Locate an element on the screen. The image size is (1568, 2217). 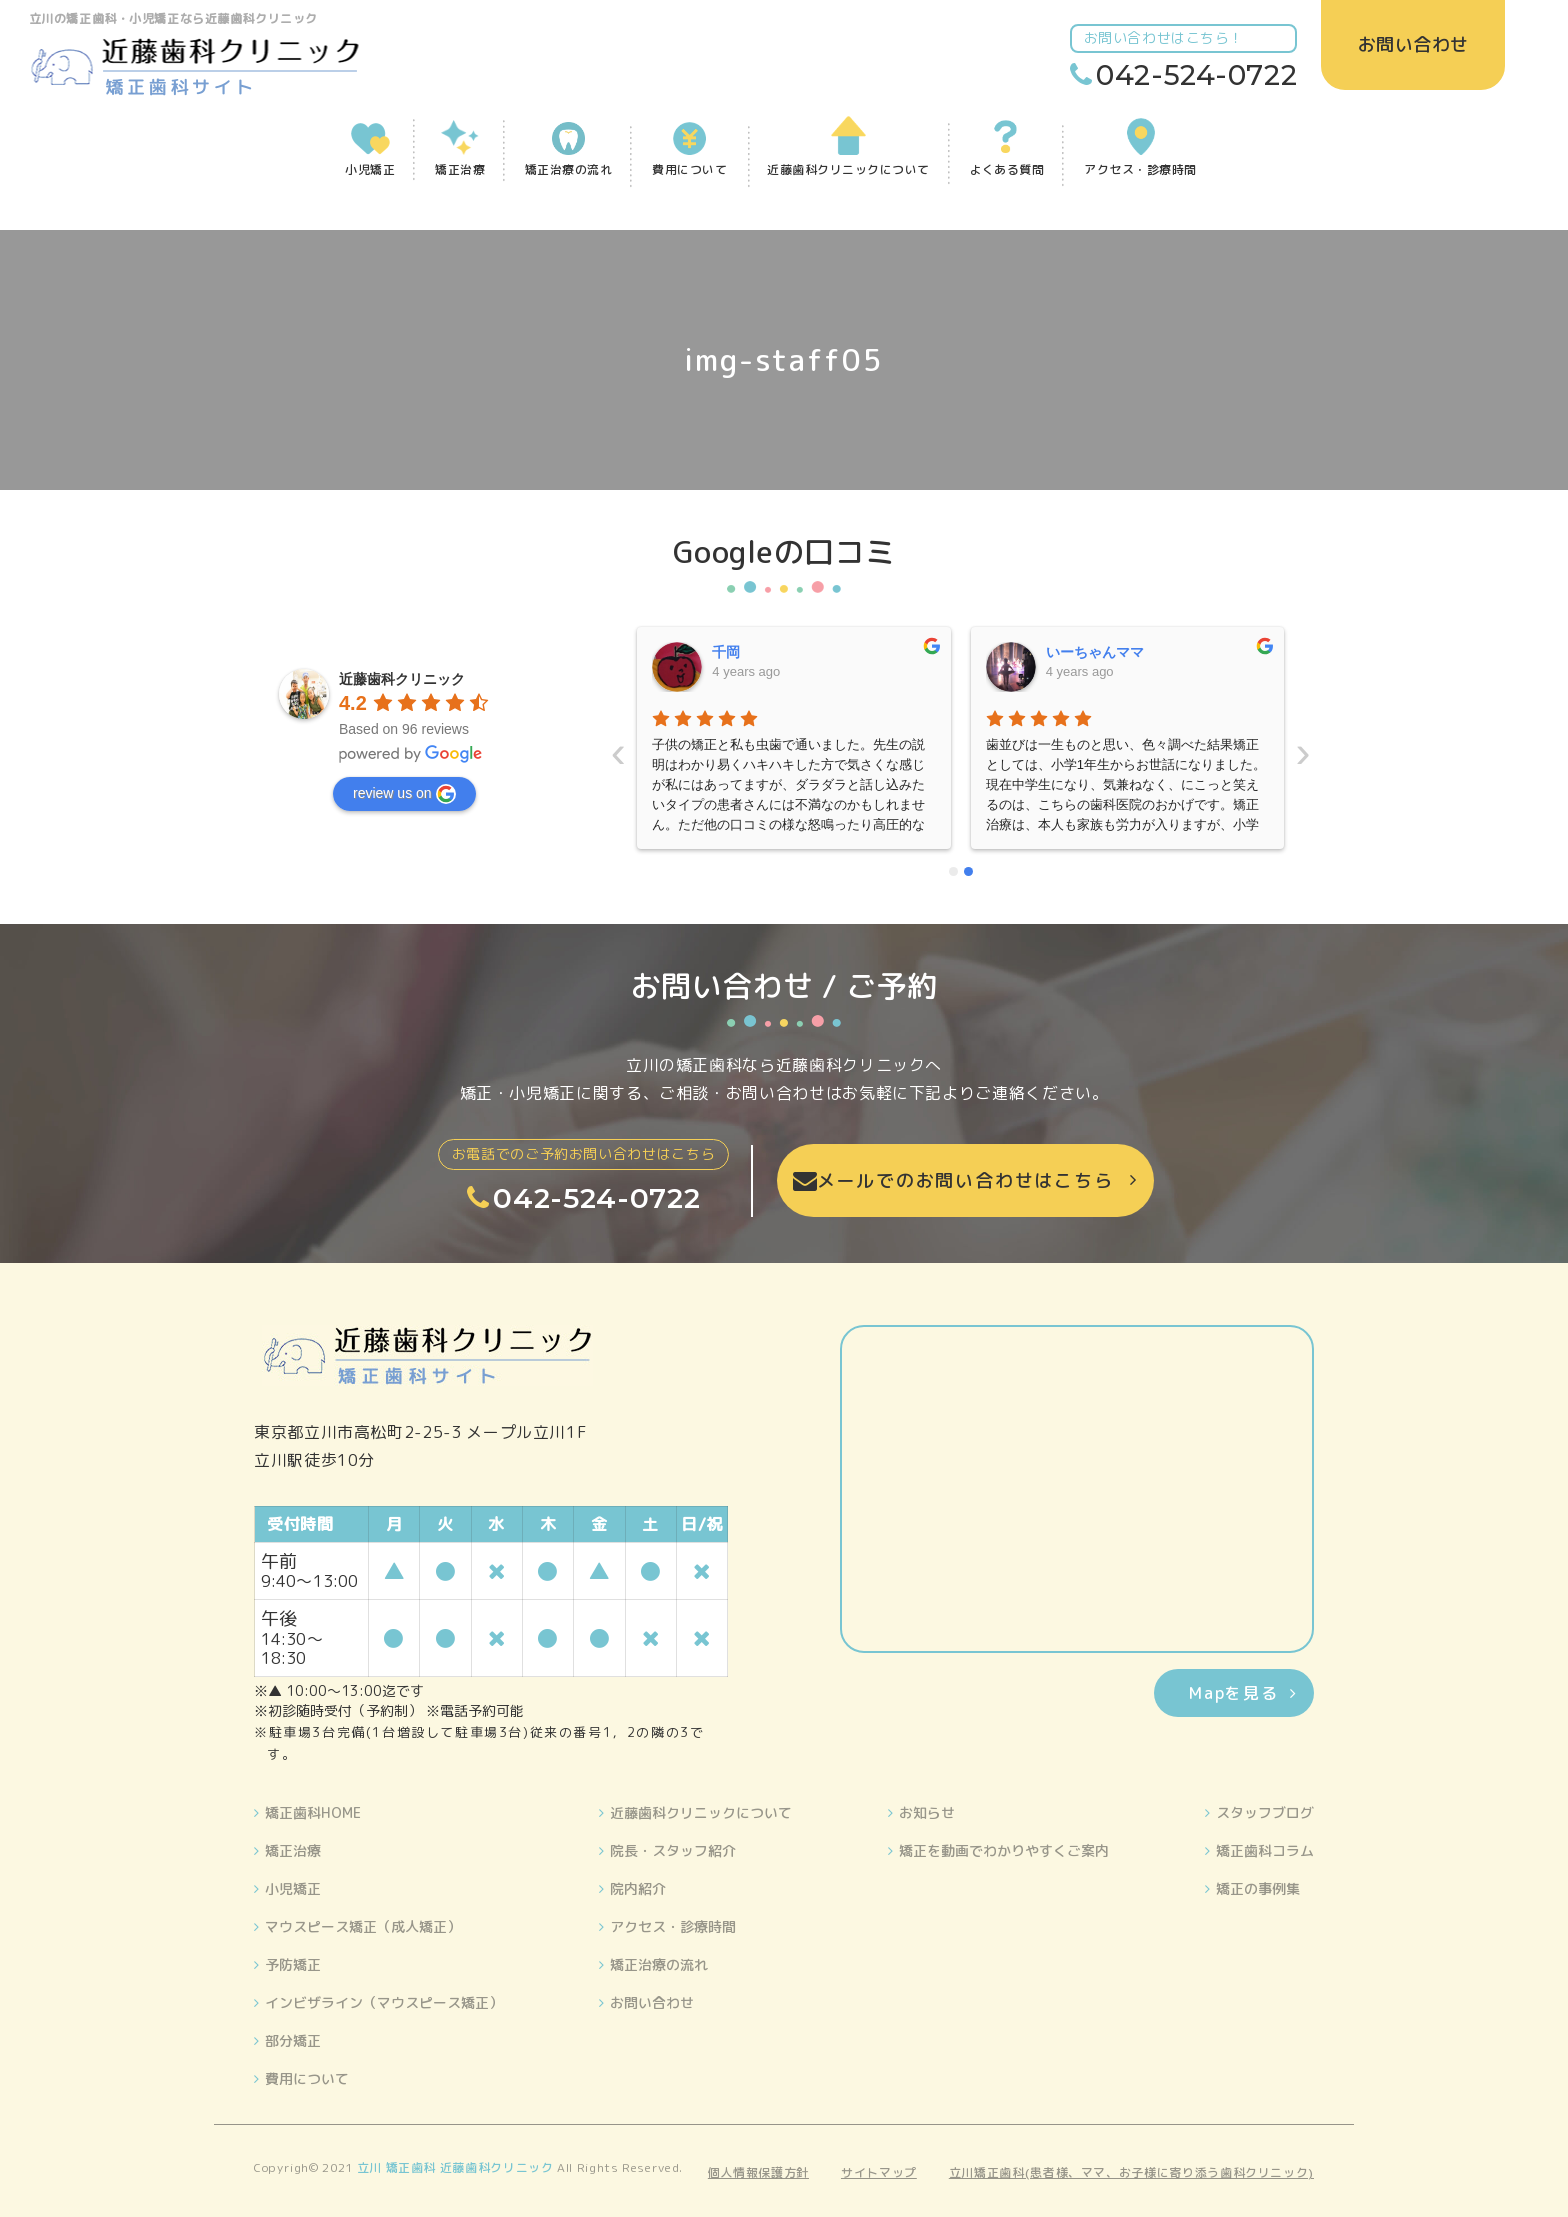
マウスピース矯正（成人矯正） is located at coordinates (363, 1926).